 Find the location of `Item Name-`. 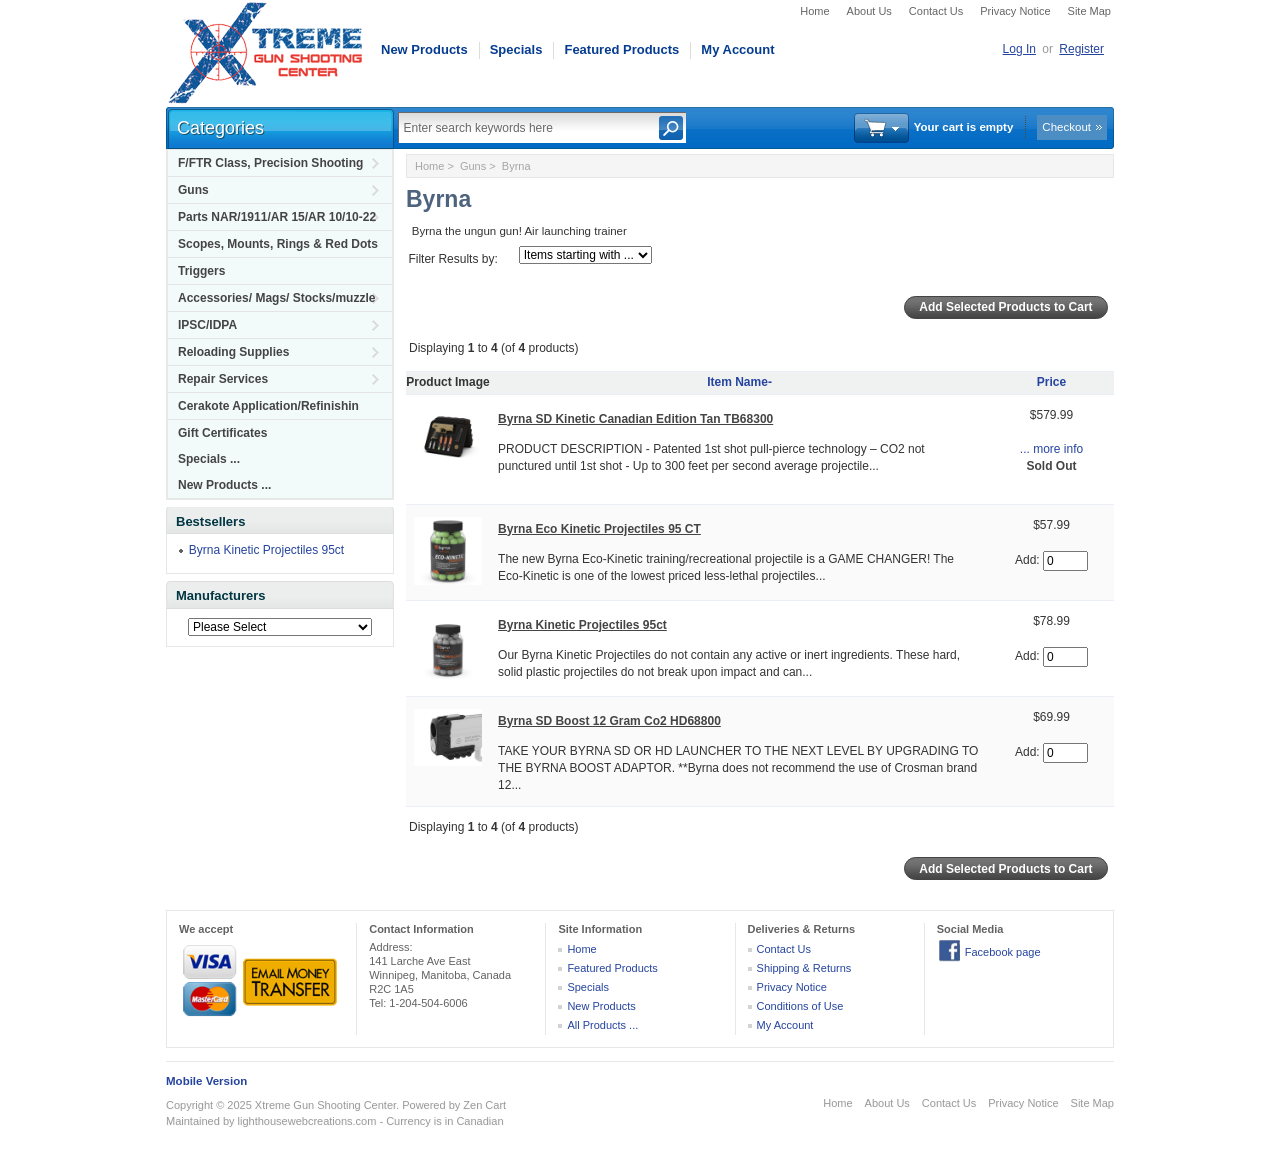

Item Name- is located at coordinates (739, 382).